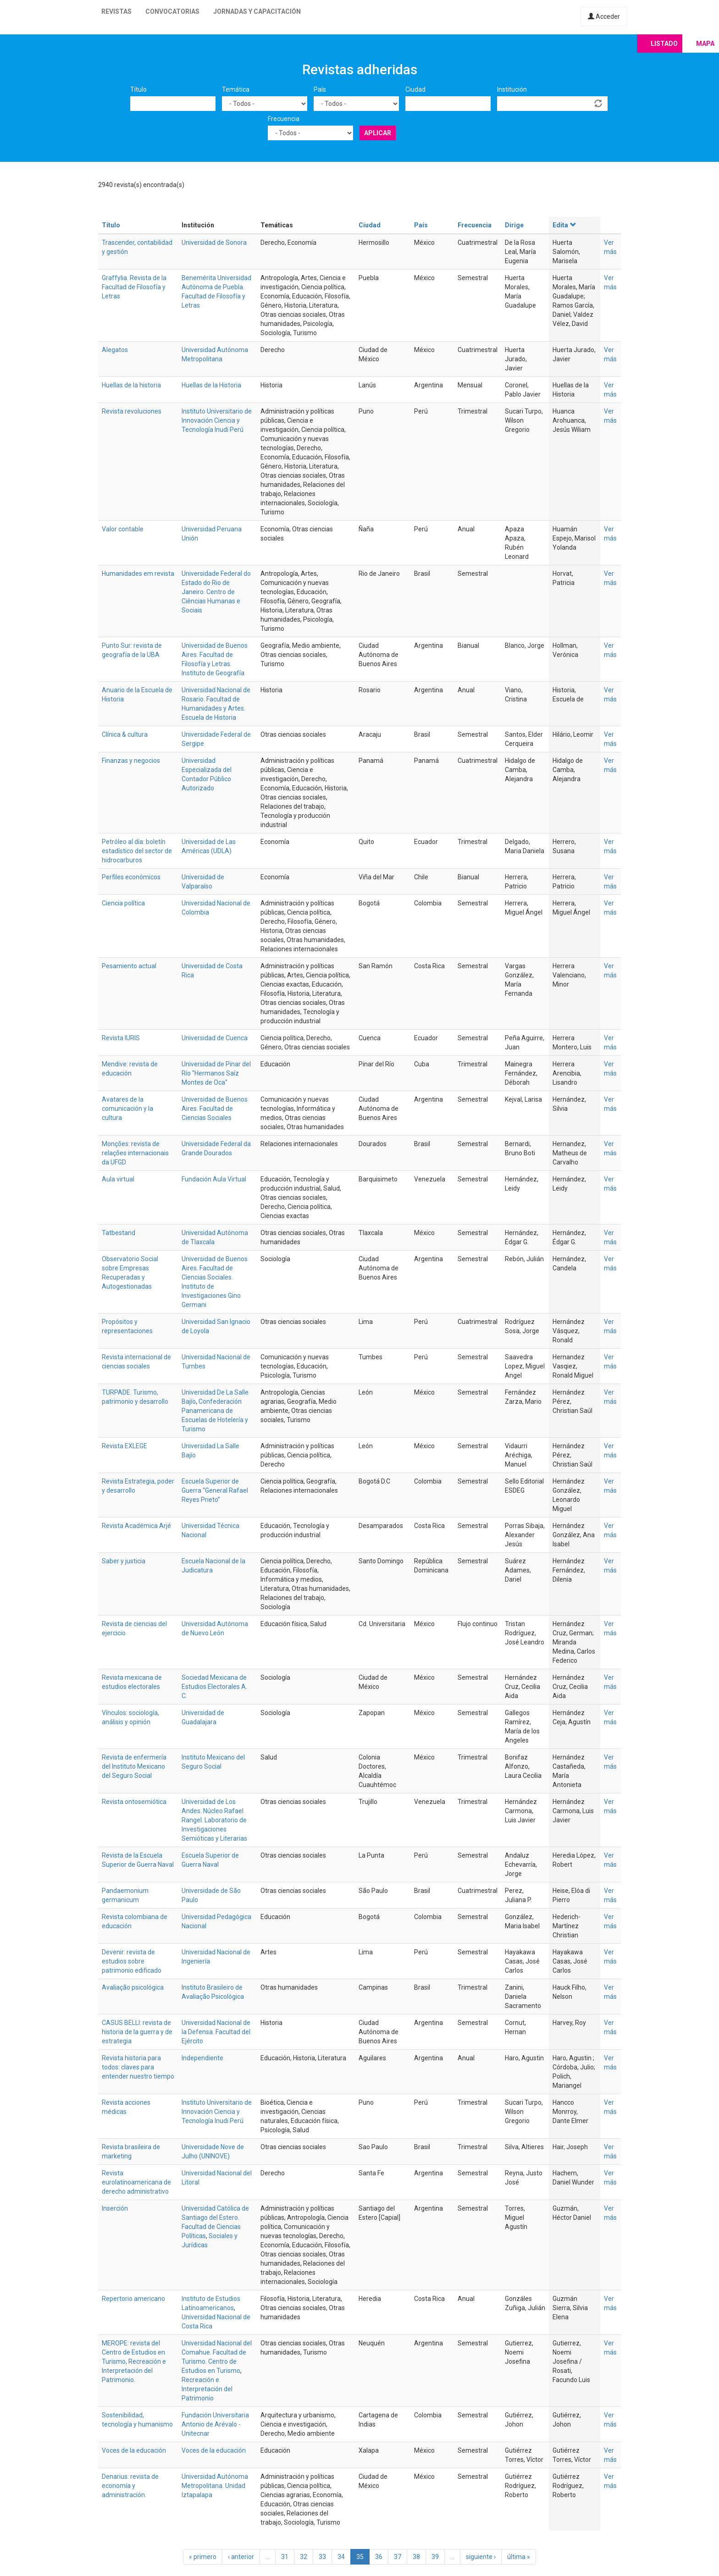  Describe the element at coordinates (215, 2424) in the screenshot. I see `Fundación Universitaria Antonio de Arévalo - Unitecnar` at that location.